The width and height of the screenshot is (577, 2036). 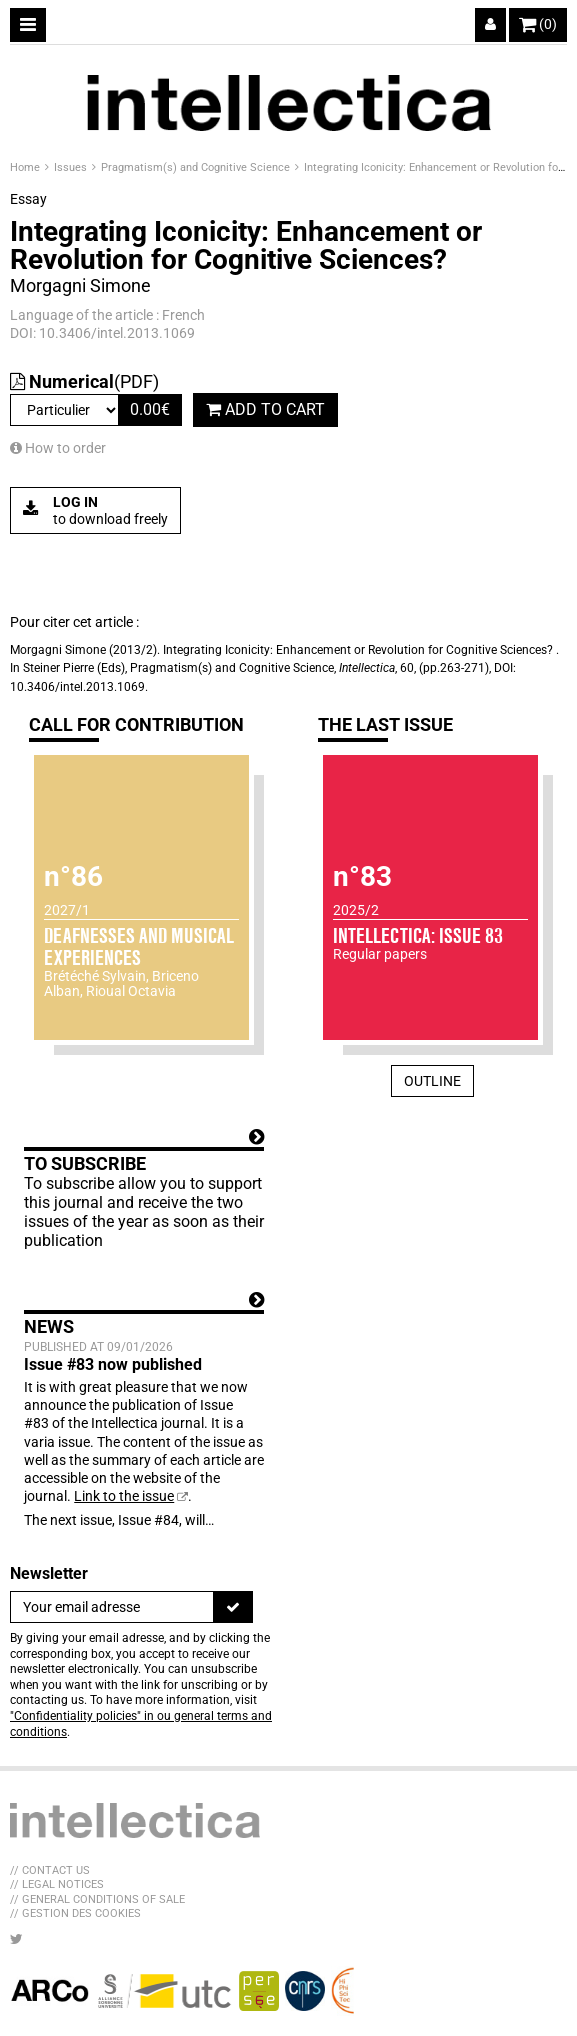 I want to click on Pragmatism(s) and Cognitive Science, so click(x=197, y=167).